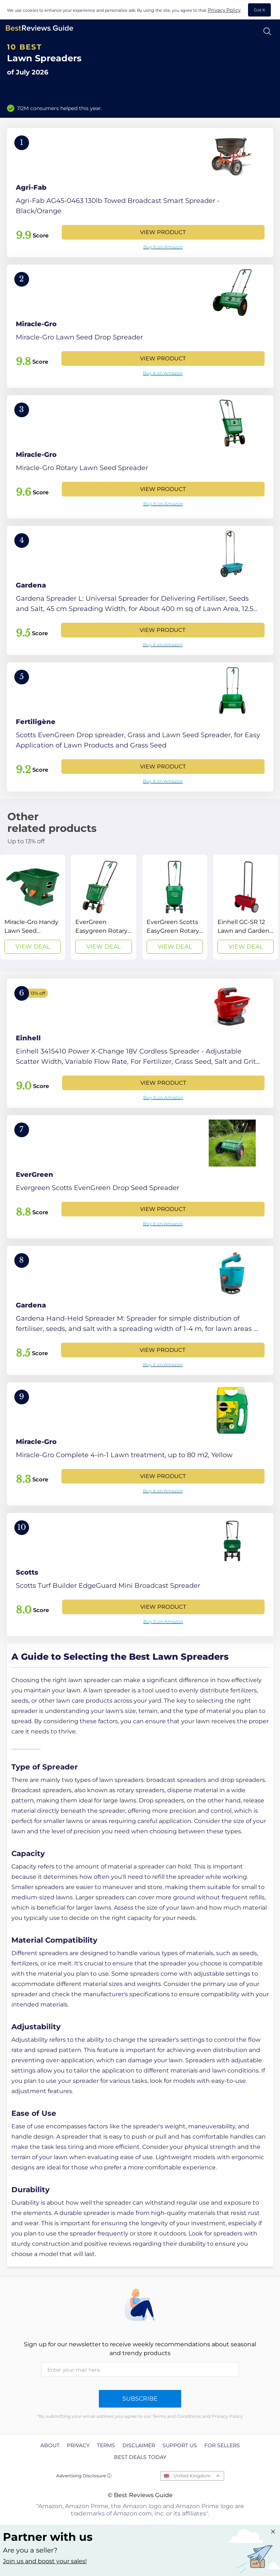 The image size is (280, 2576). I want to click on About [explore About page], so click(50, 2445).